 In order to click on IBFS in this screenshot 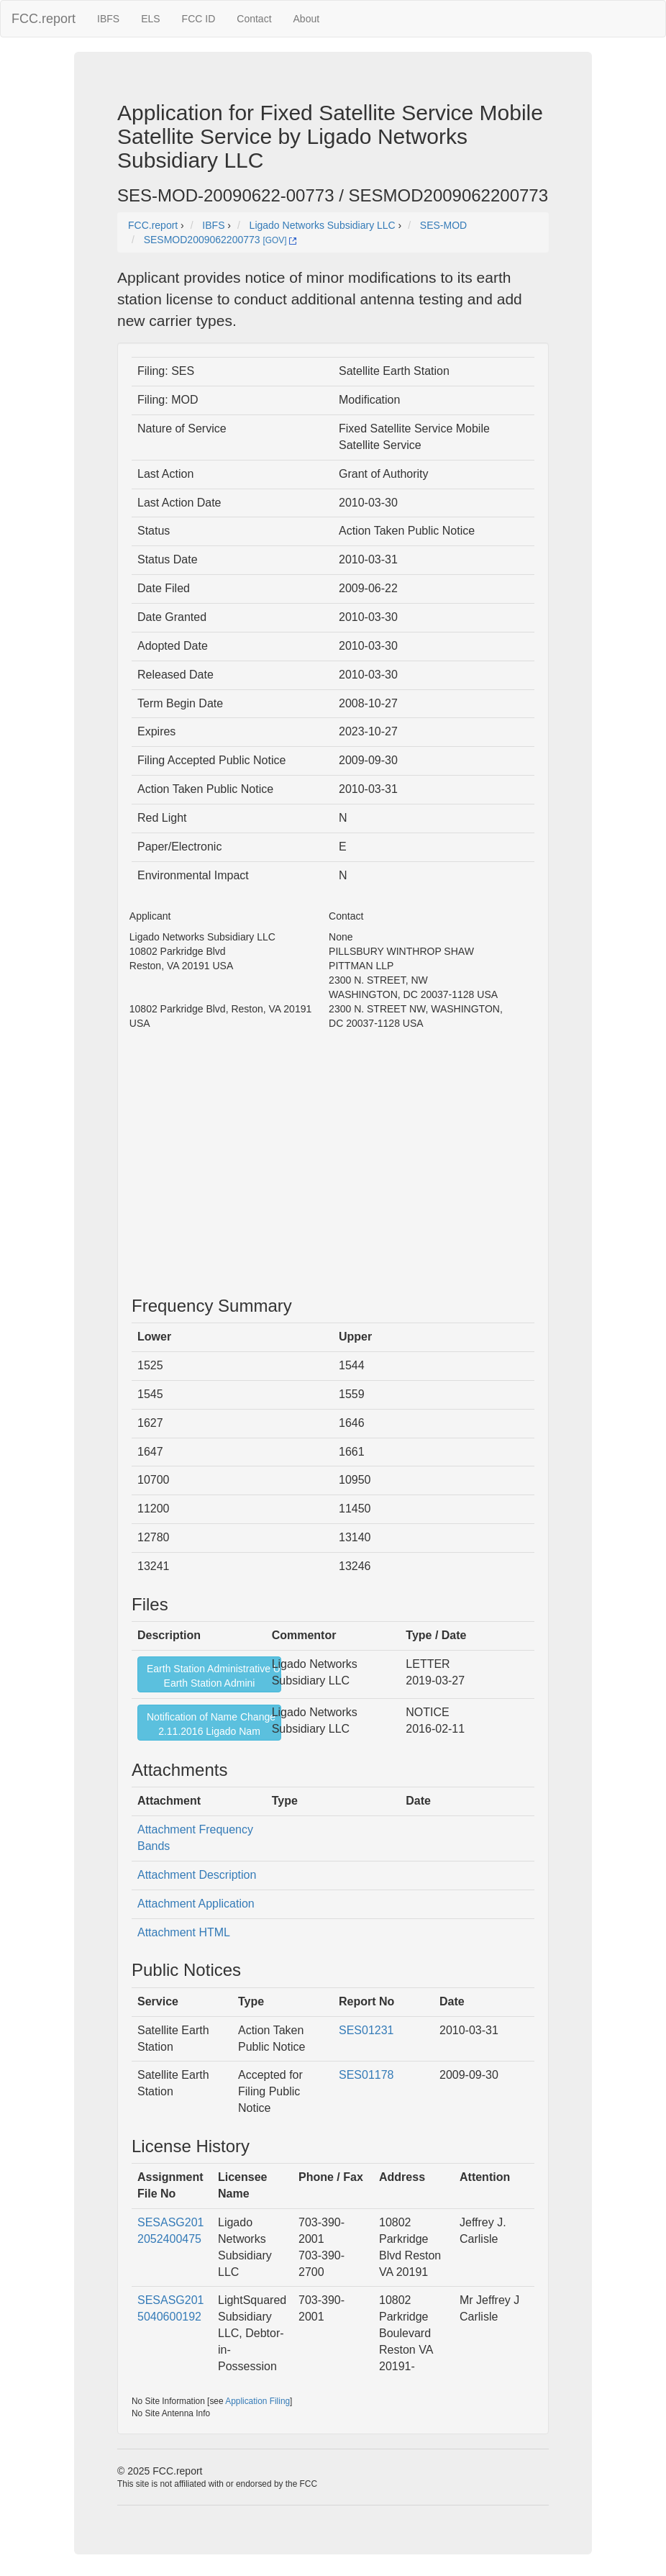, I will do `click(108, 18)`.